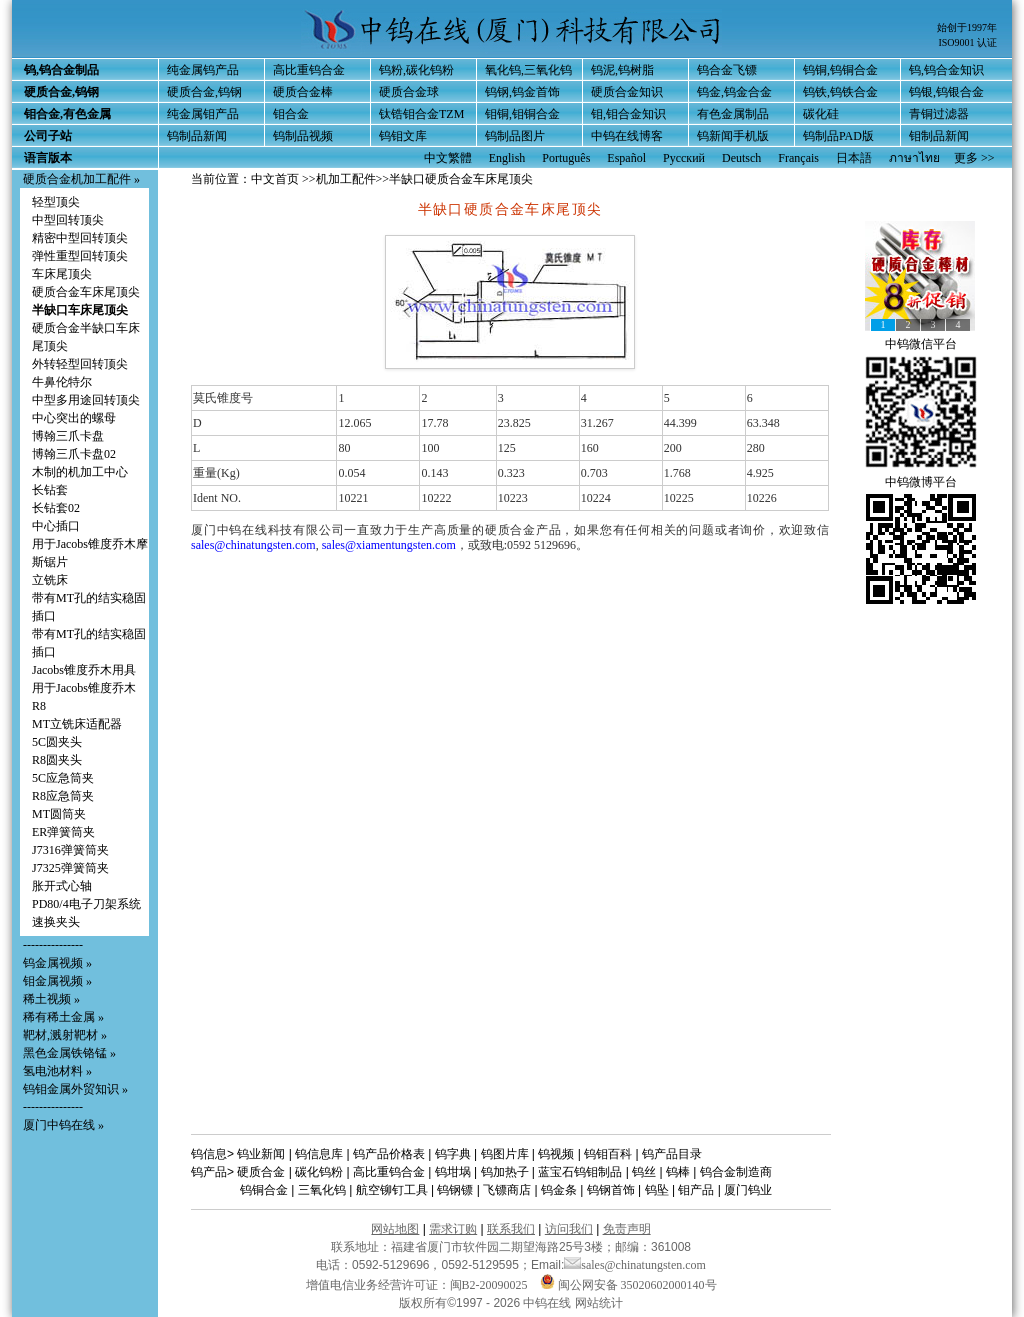 The height and width of the screenshot is (1317, 1024). Describe the element at coordinates (68, 220) in the screenshot. I see `中型回转顶尖` at that location.